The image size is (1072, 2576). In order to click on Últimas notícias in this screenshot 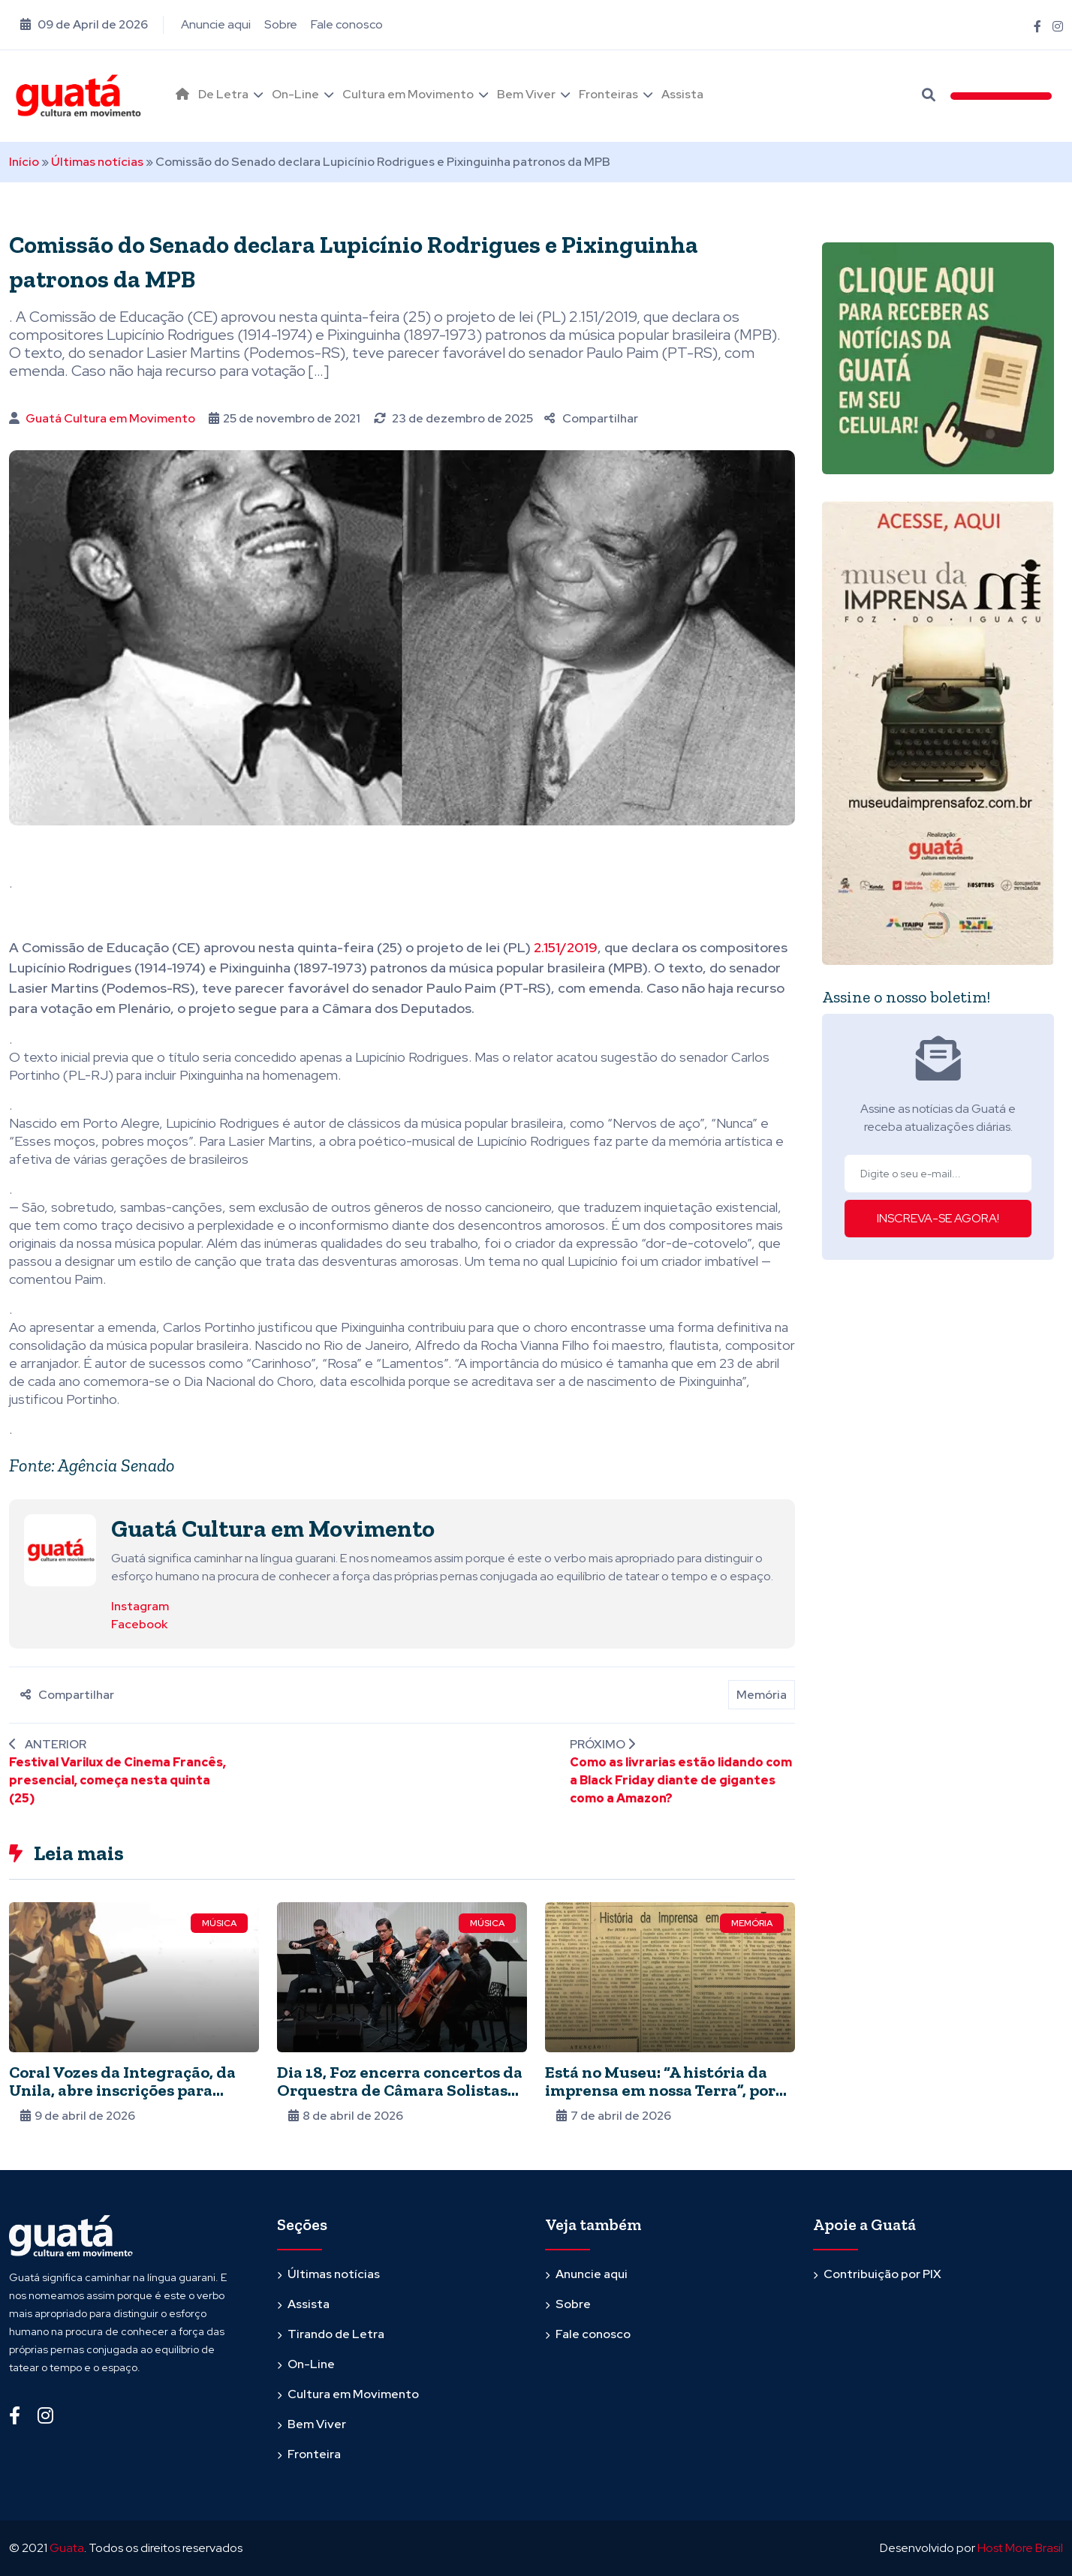, I will do `click(97, 162)`.